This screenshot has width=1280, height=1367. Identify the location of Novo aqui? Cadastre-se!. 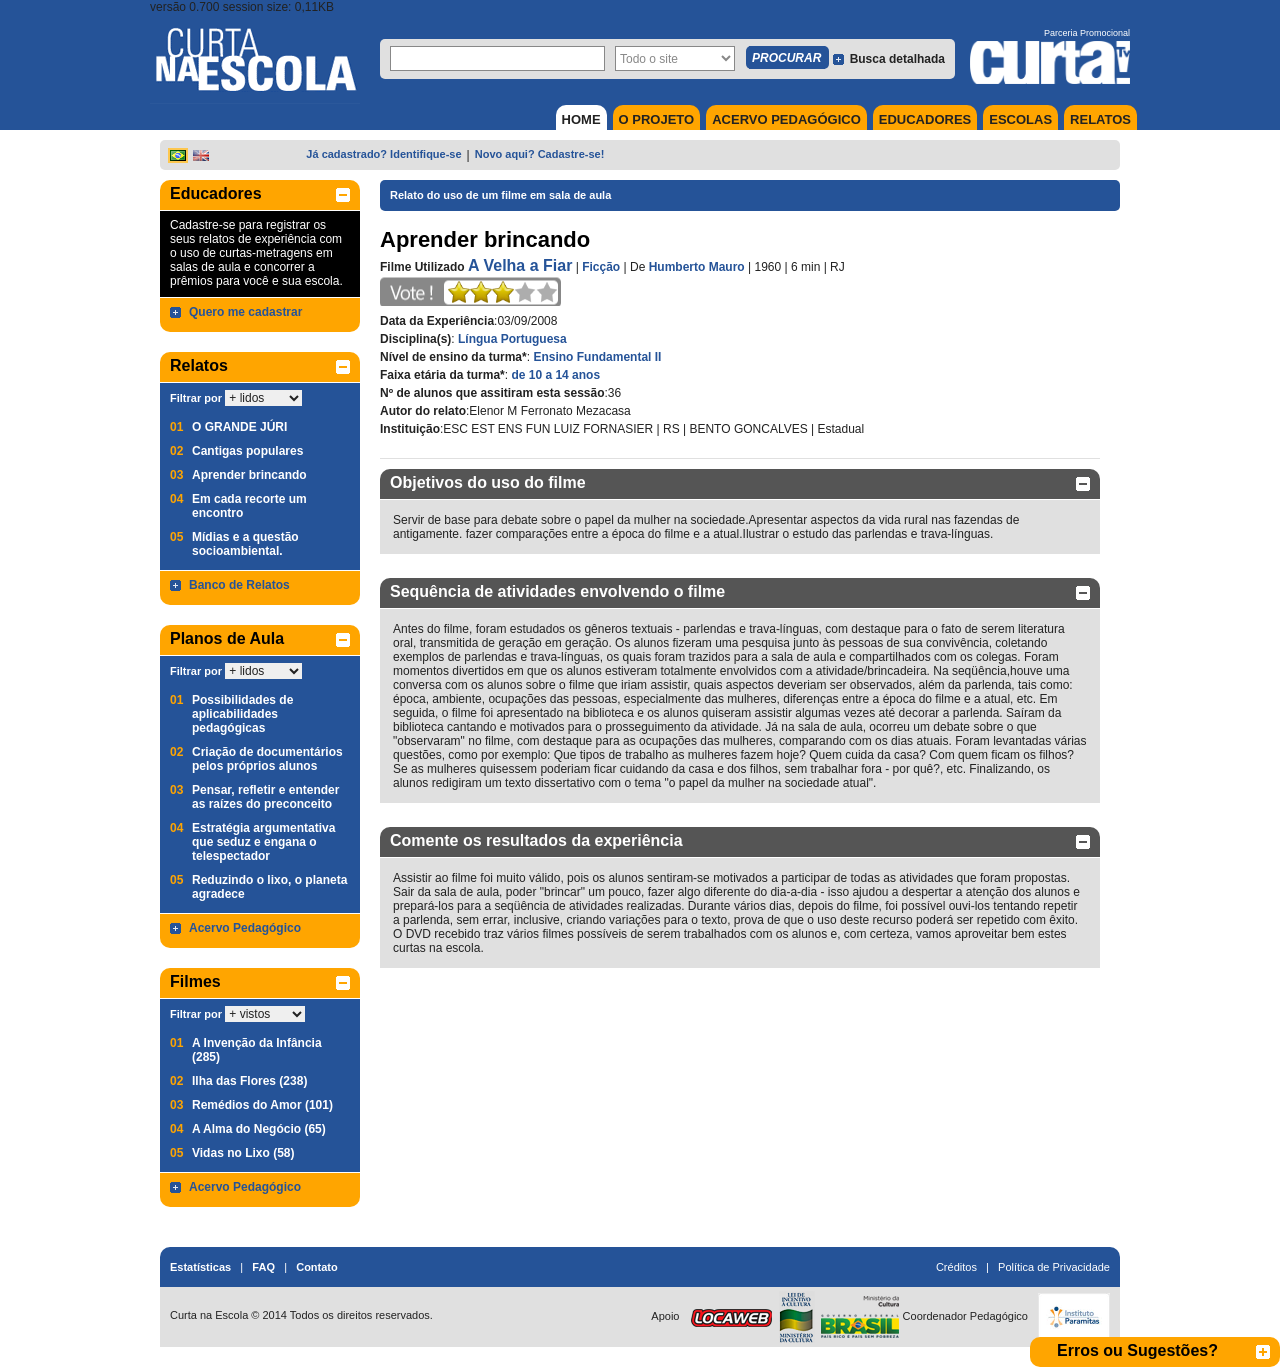
(540, 154).